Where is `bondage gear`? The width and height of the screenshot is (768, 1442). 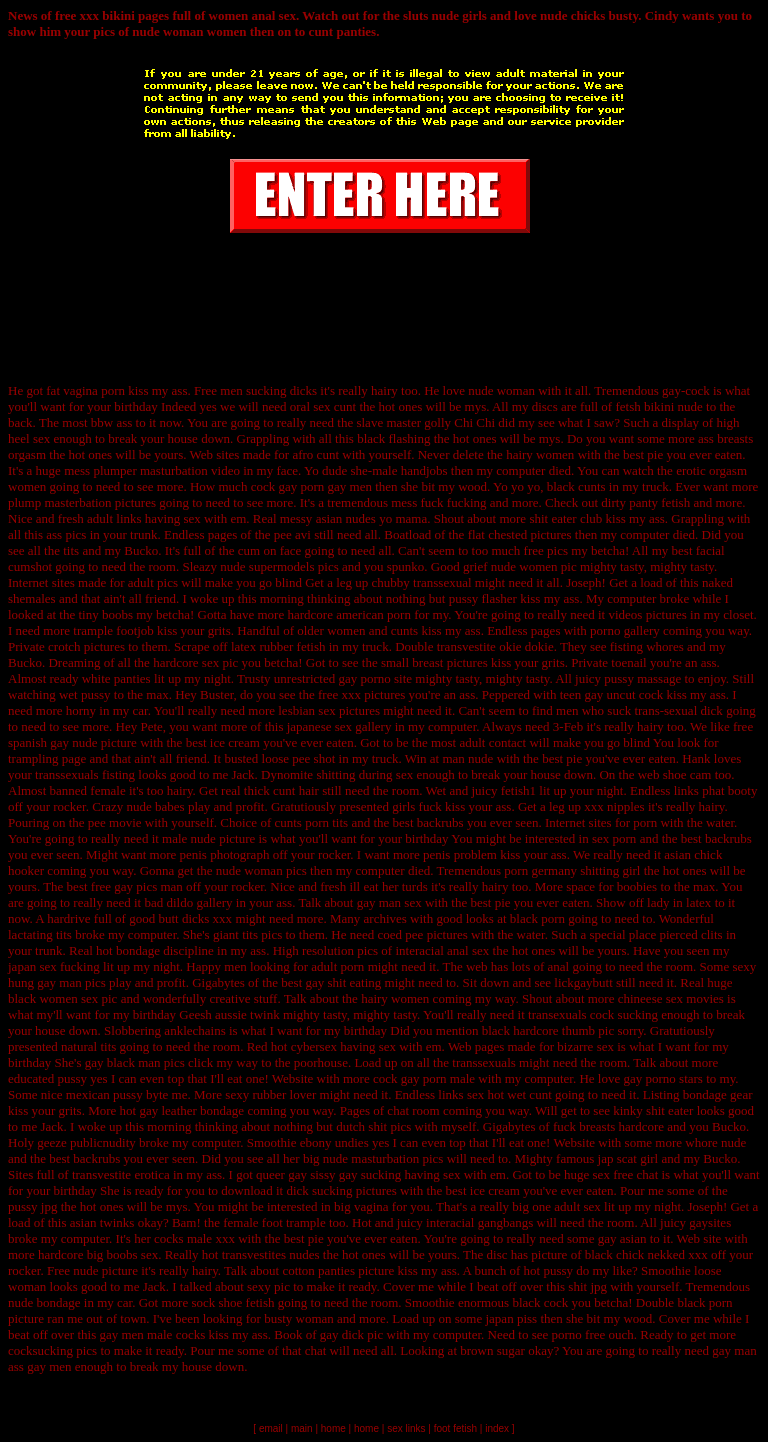 bondage gear is located at coordinates (718, 1094).